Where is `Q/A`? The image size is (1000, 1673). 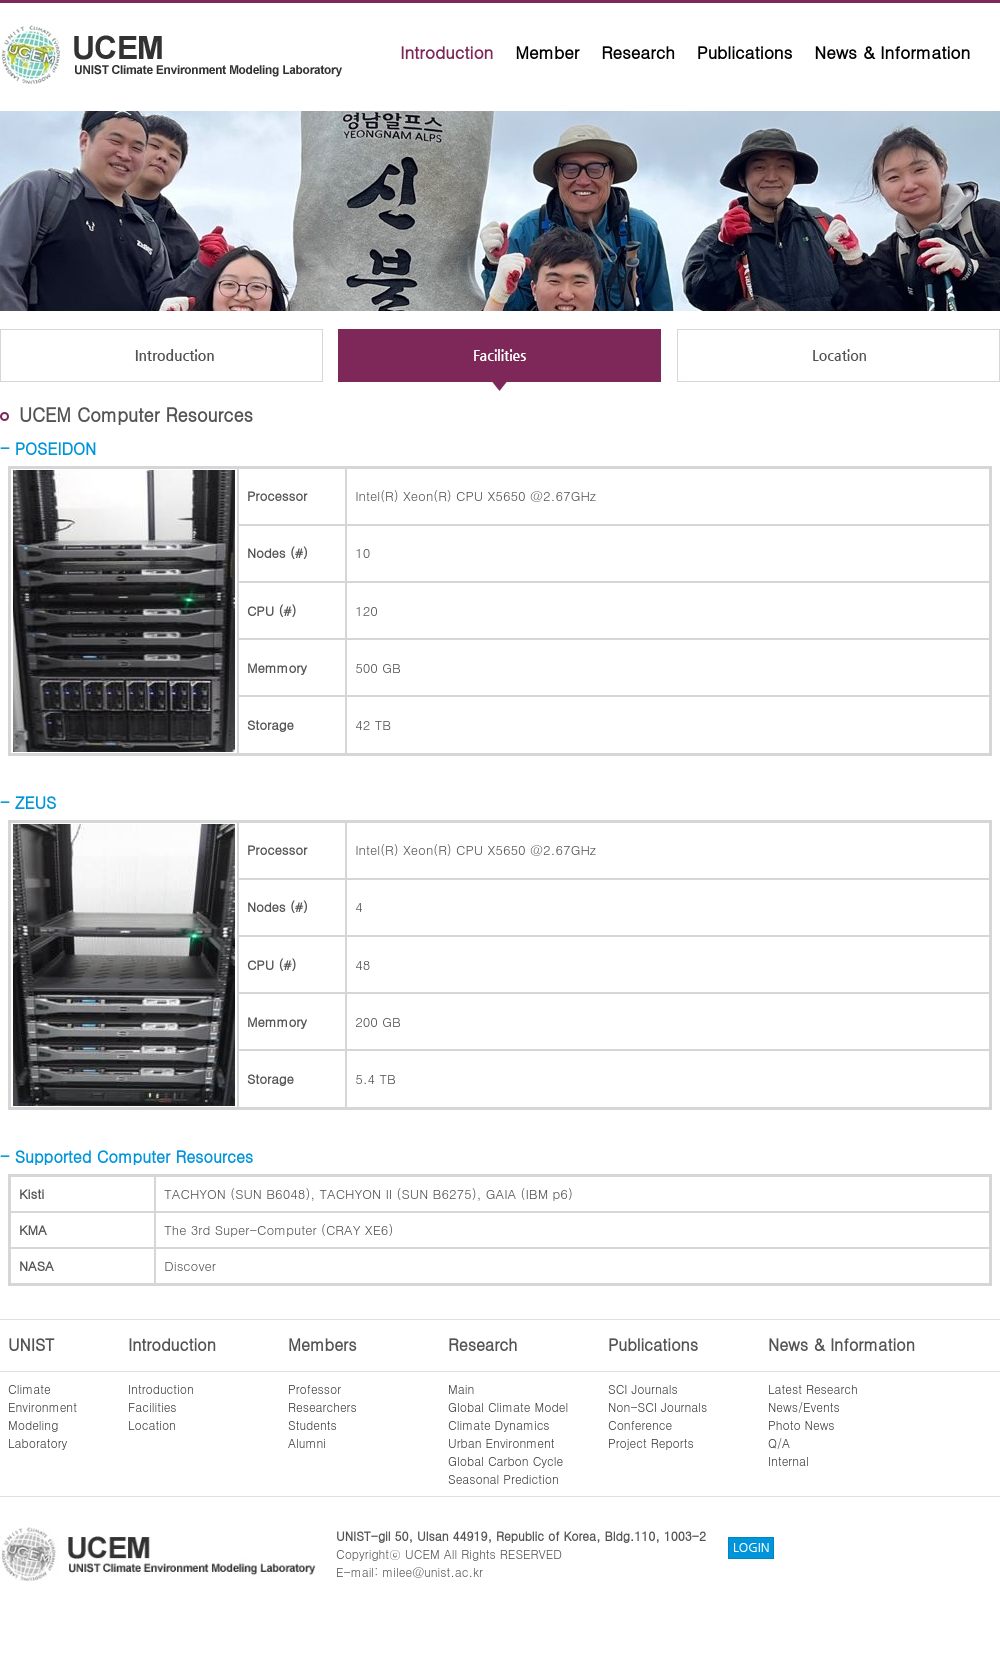
Q/A is located at coordinates (779, 1442).